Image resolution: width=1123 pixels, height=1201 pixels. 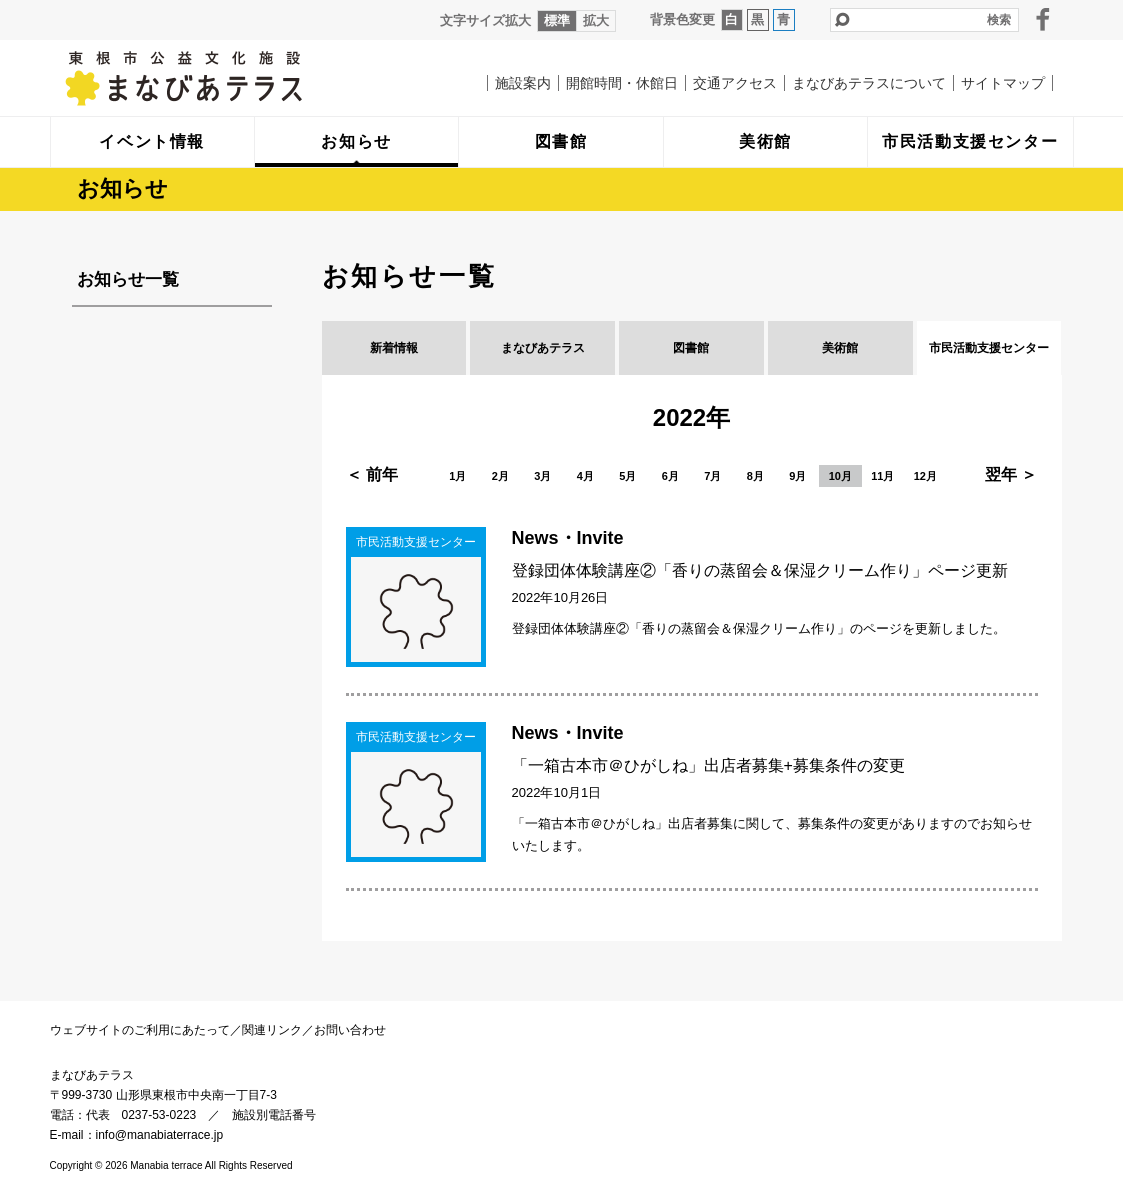 I want to click on 12月, so click(x=925, y=476).